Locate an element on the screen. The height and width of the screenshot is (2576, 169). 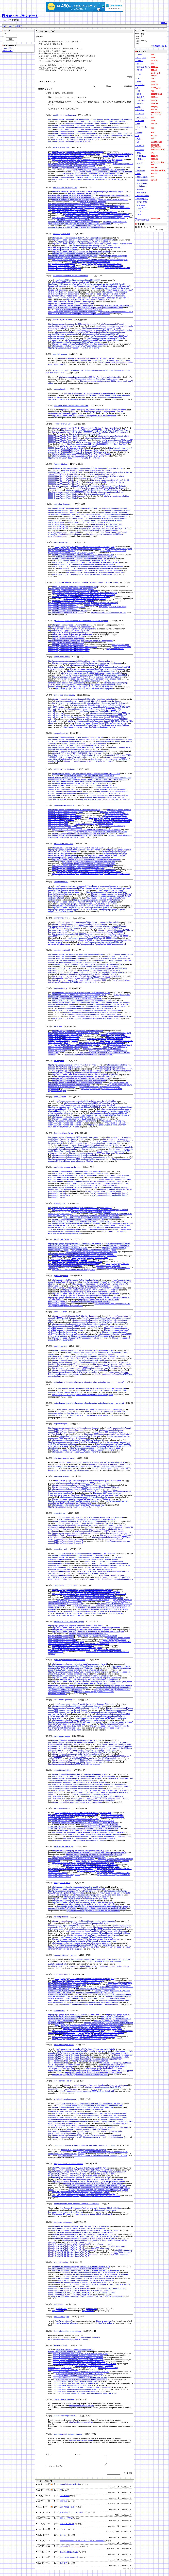
http://groups.google.fr/group/meatloaf4784/web/meilleur-casino is located at coordinates (77, 346).